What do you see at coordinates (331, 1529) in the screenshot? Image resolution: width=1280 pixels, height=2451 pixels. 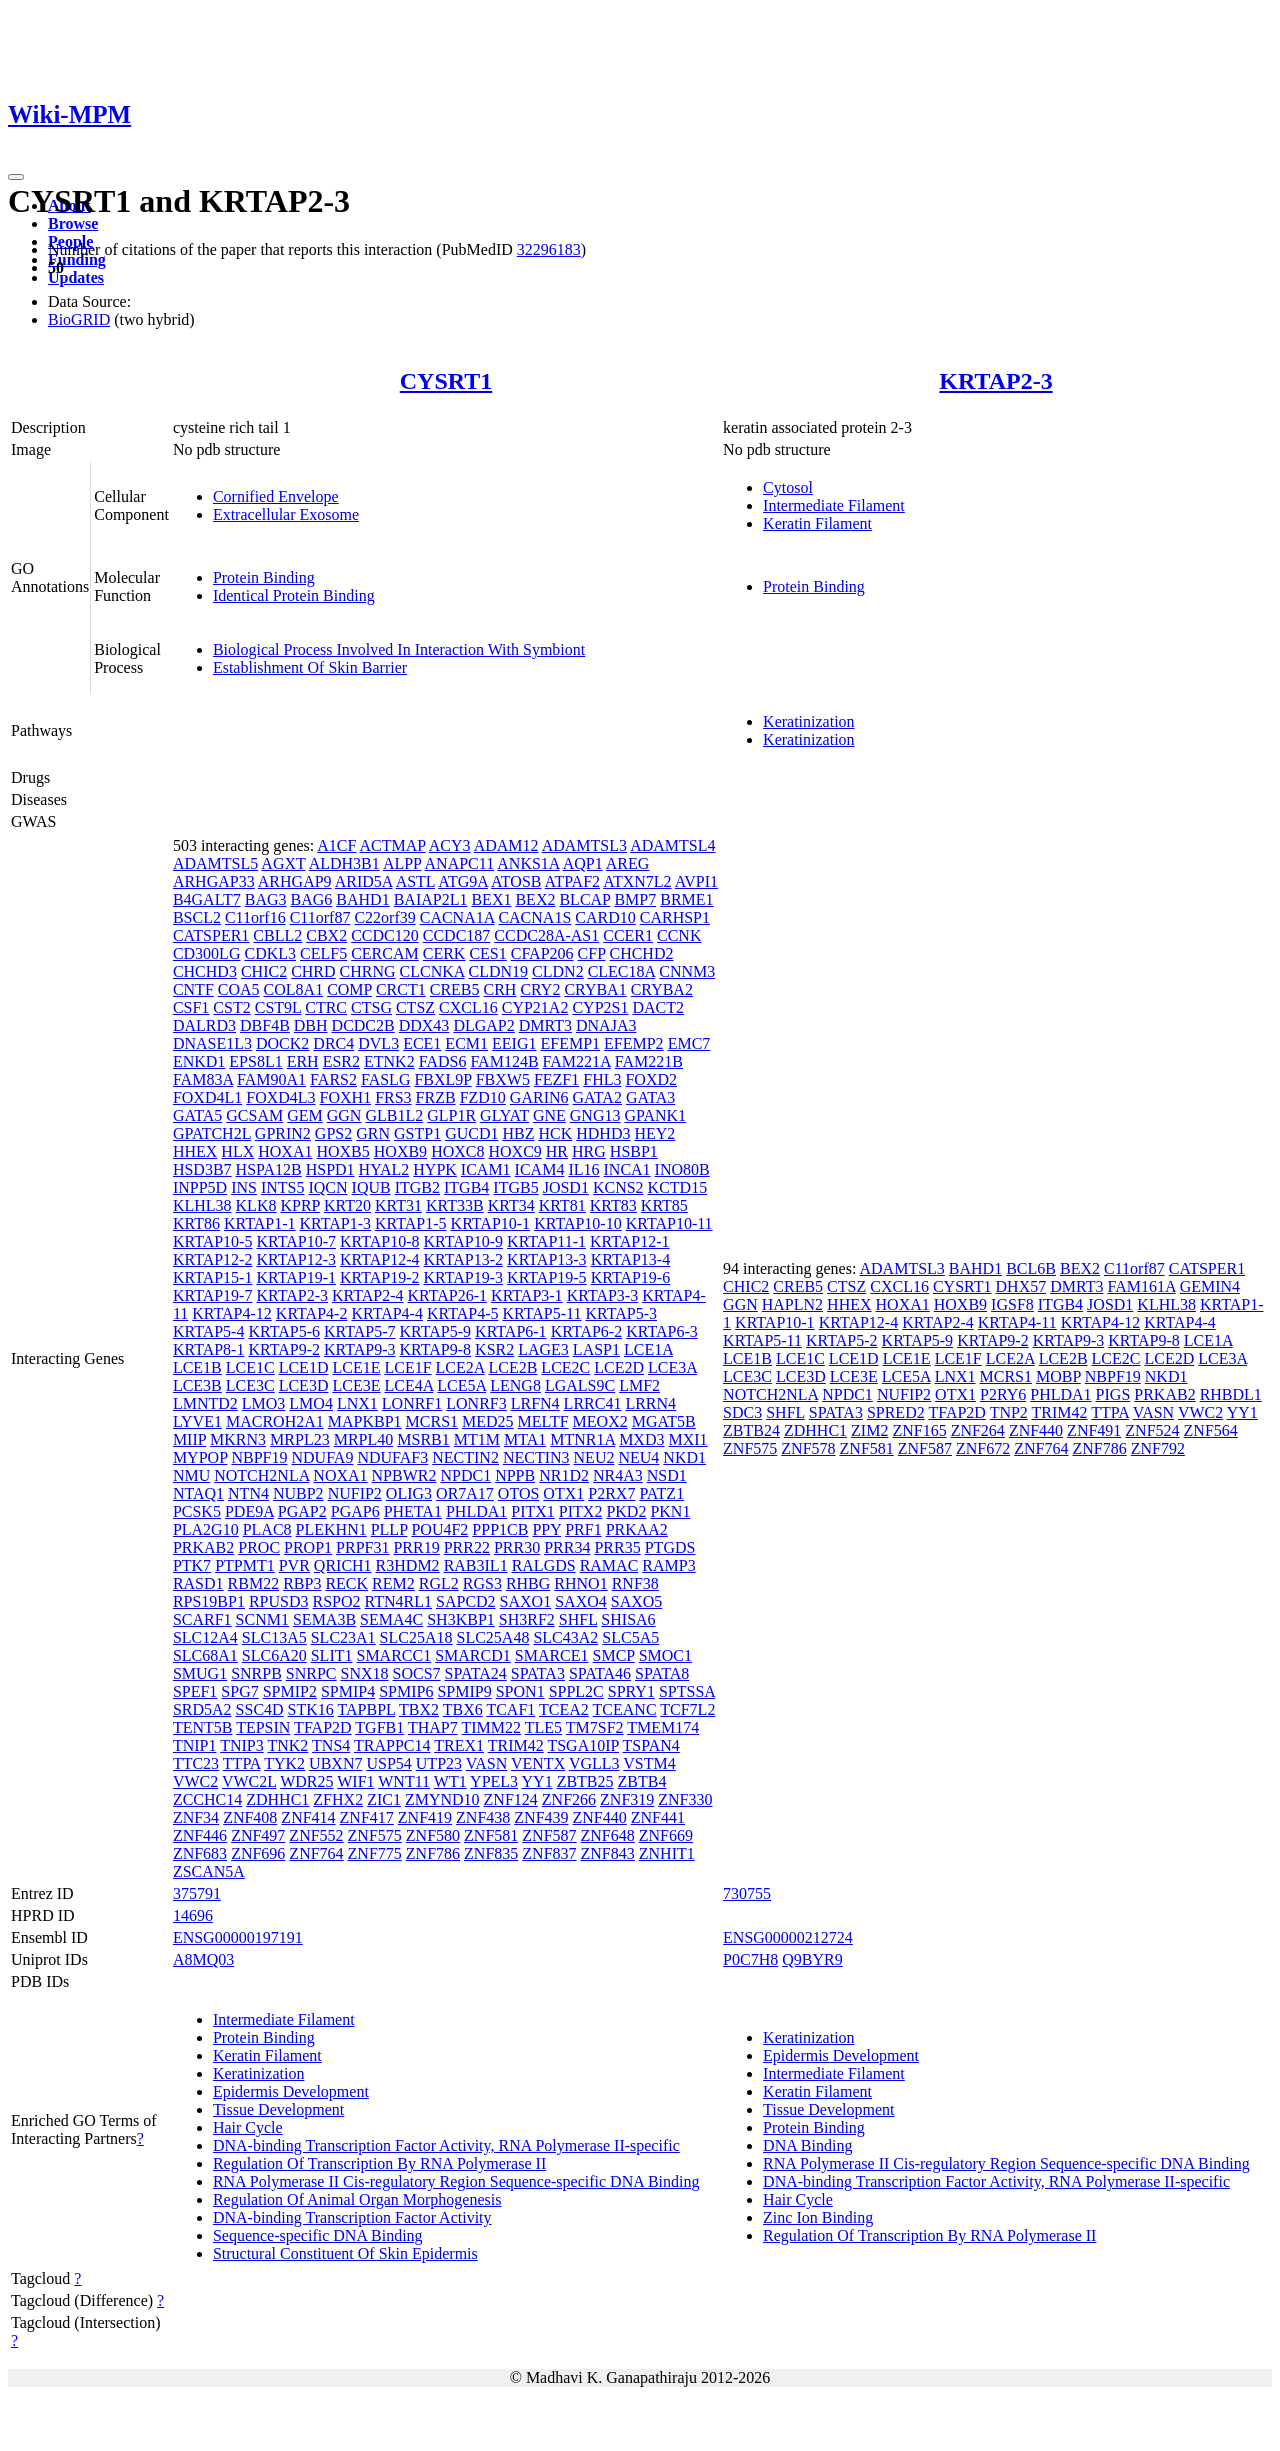 I see `PLEKHN1` at bounding box center [331, 1529].